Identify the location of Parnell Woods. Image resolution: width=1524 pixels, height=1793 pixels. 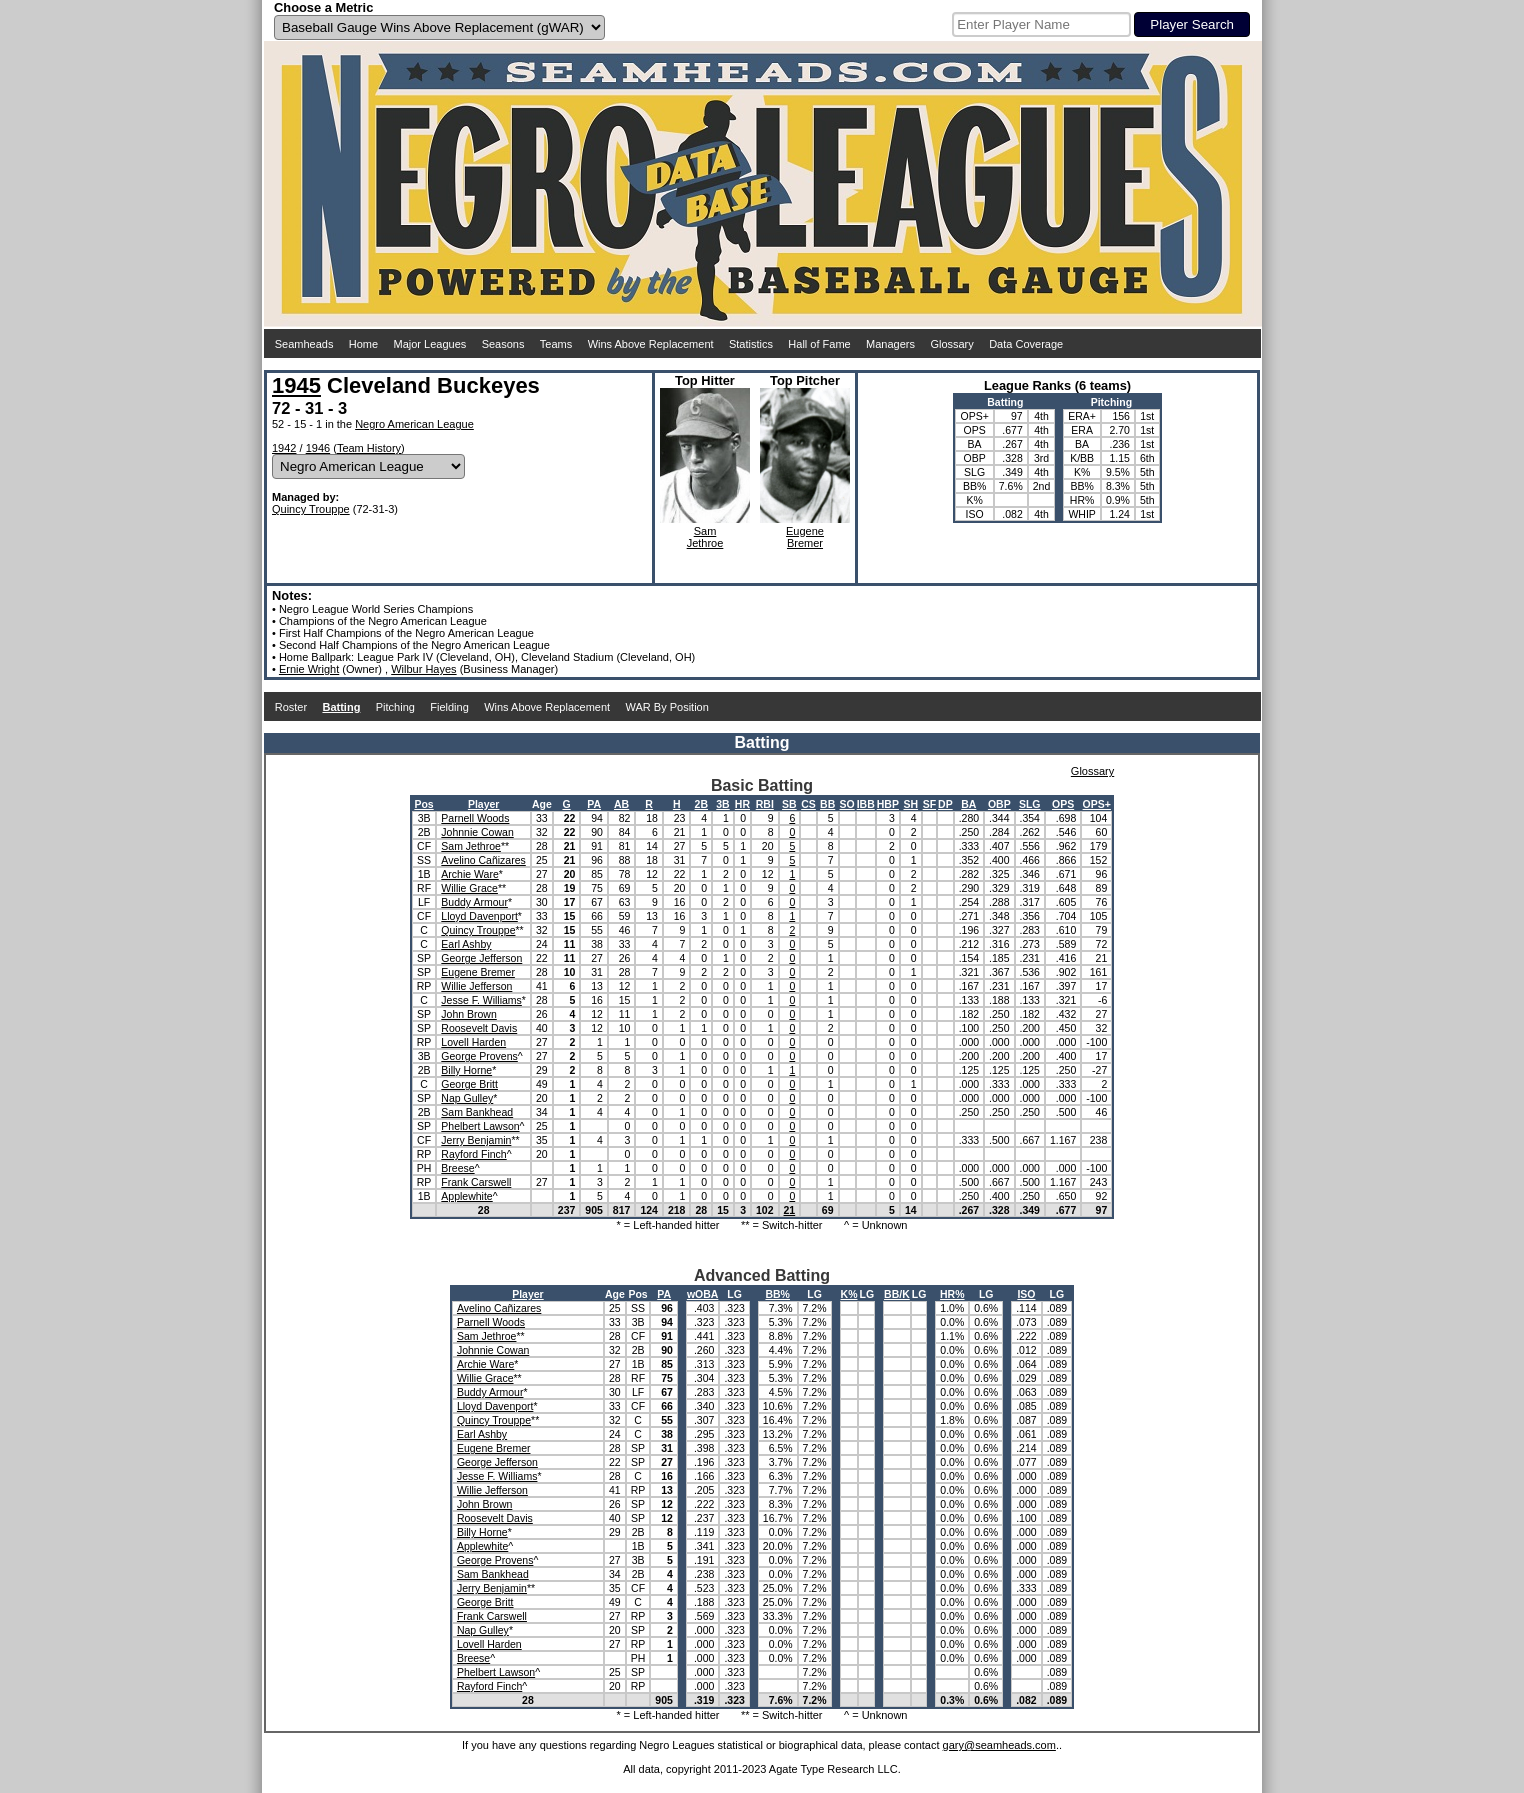
(475, 818).